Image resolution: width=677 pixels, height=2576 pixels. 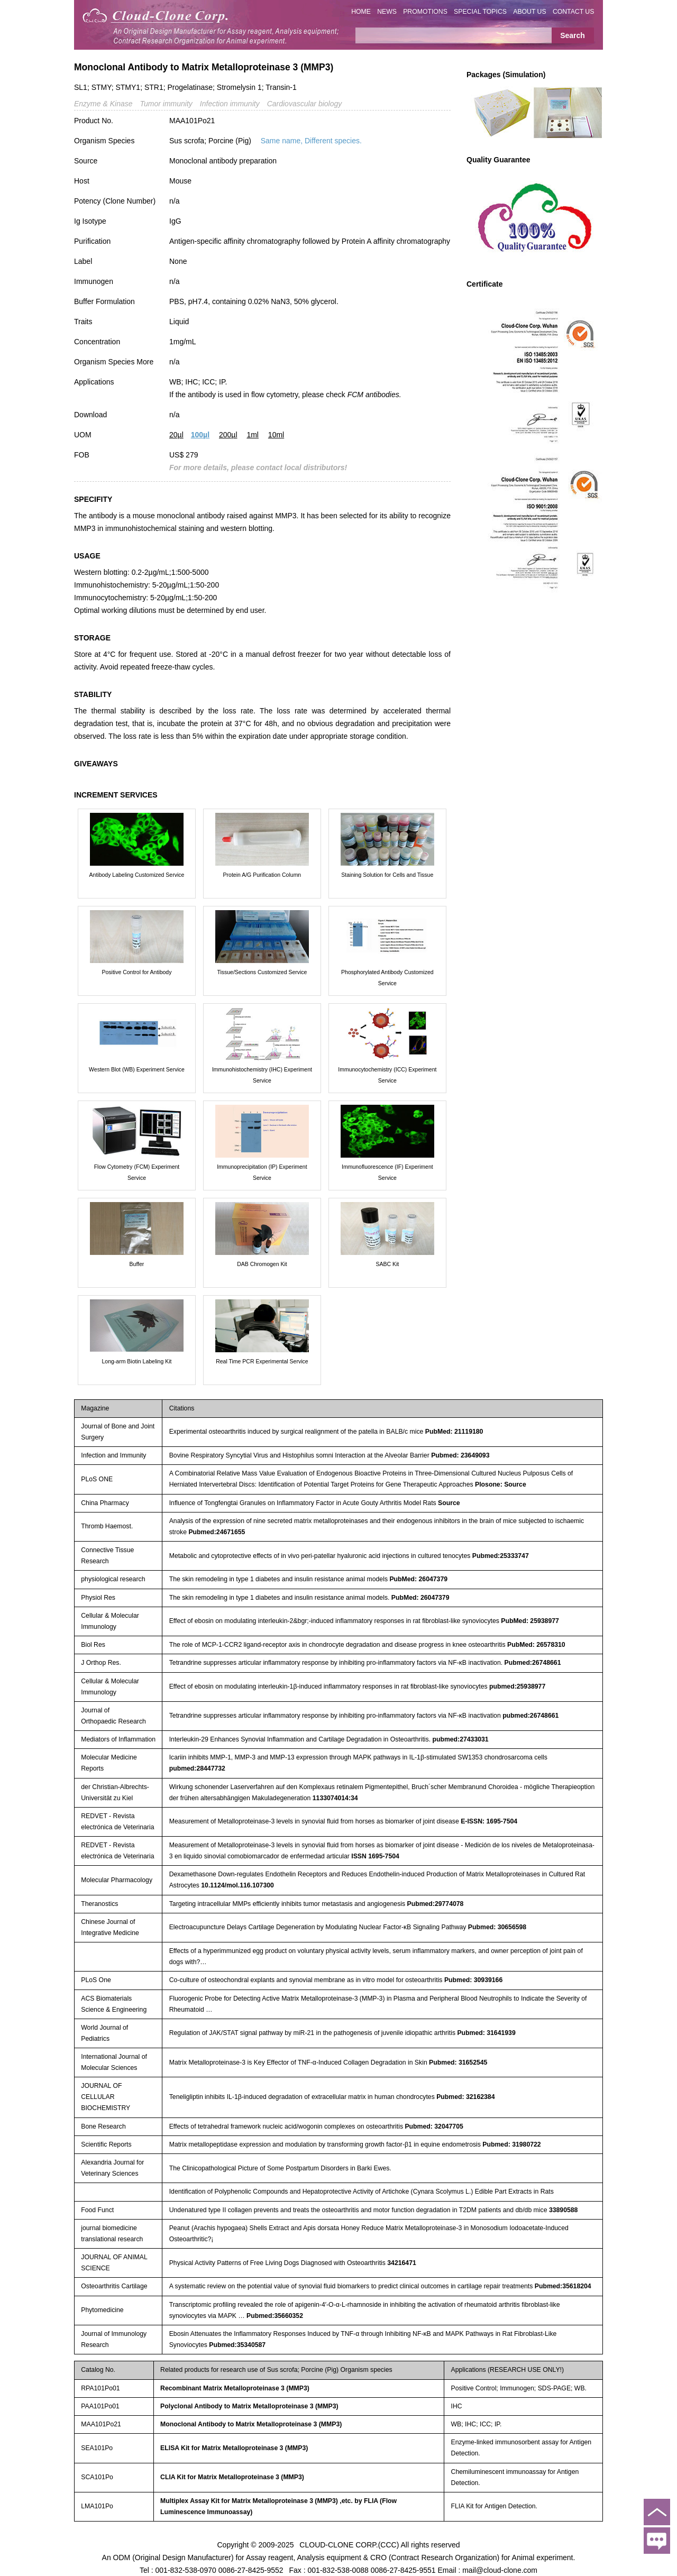 I want to click on pubmed:28447732, so click(x=197, y=1768).